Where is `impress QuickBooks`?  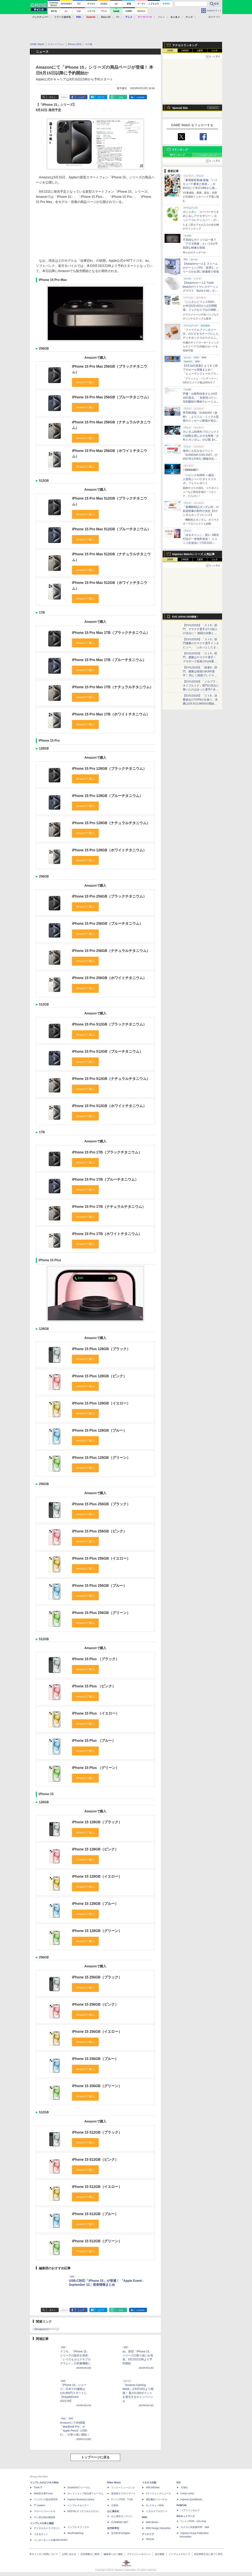
impress QuickBooks is located at coordinates (191, 2499).